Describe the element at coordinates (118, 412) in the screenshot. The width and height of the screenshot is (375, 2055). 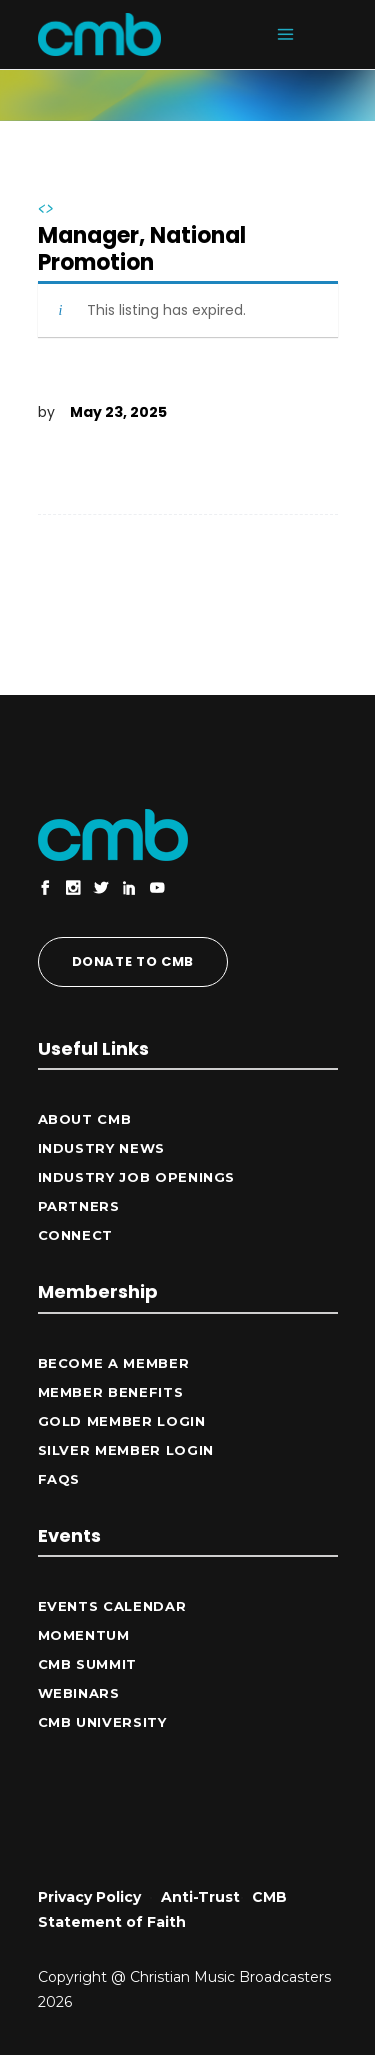
I see `May 23, 2025` at that location.